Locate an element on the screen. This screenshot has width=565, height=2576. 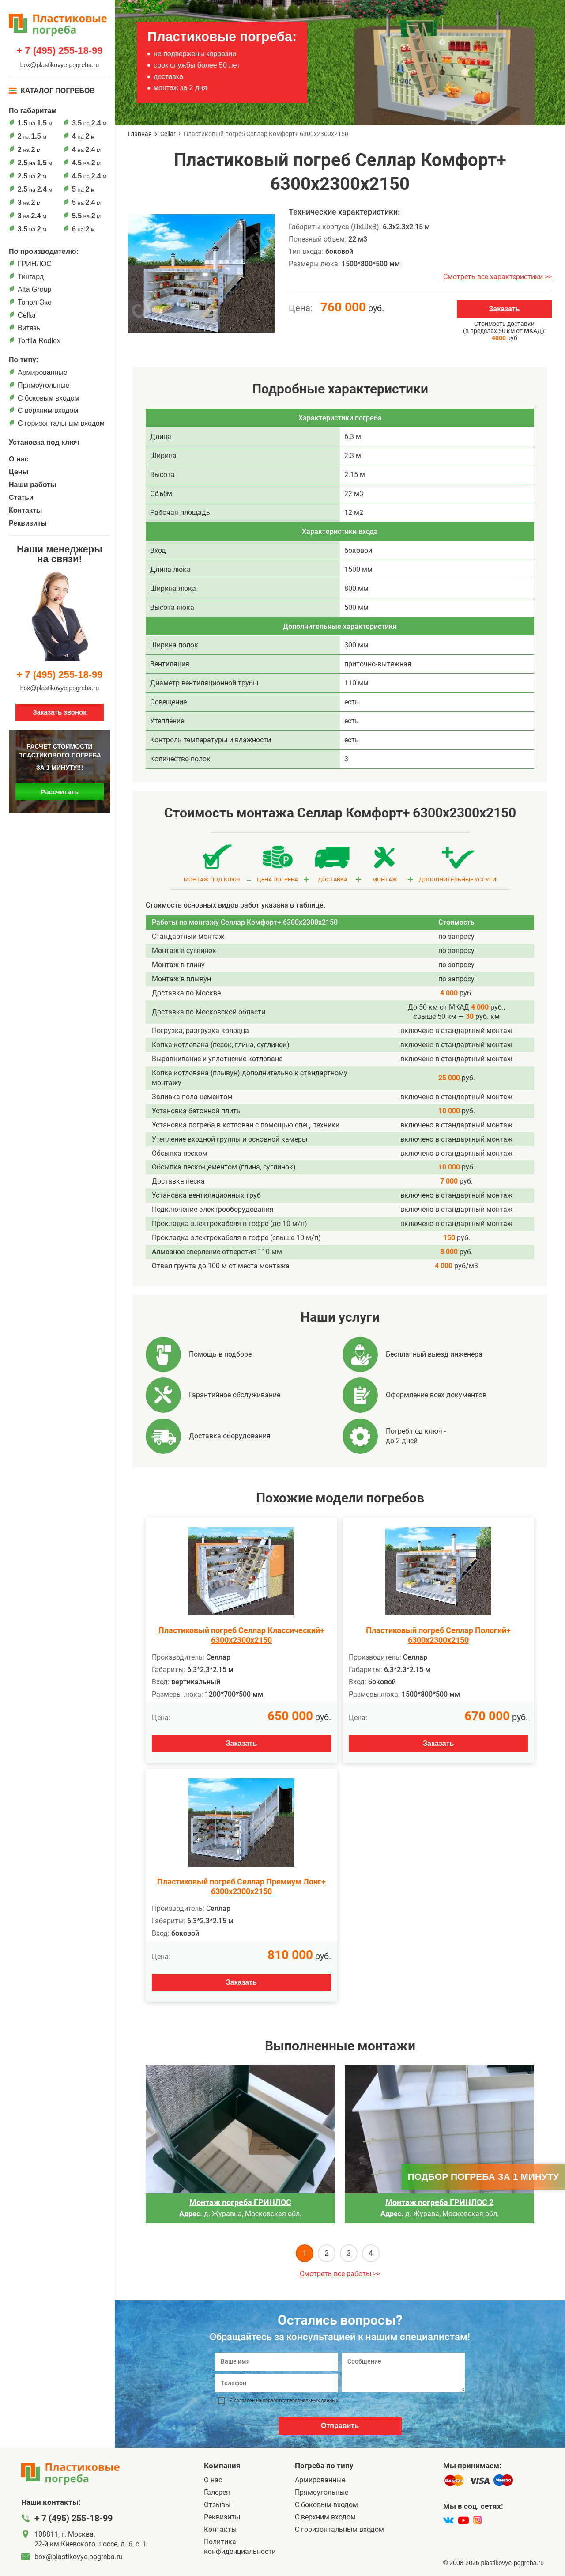
Главная is located at coordinates (140, 134).